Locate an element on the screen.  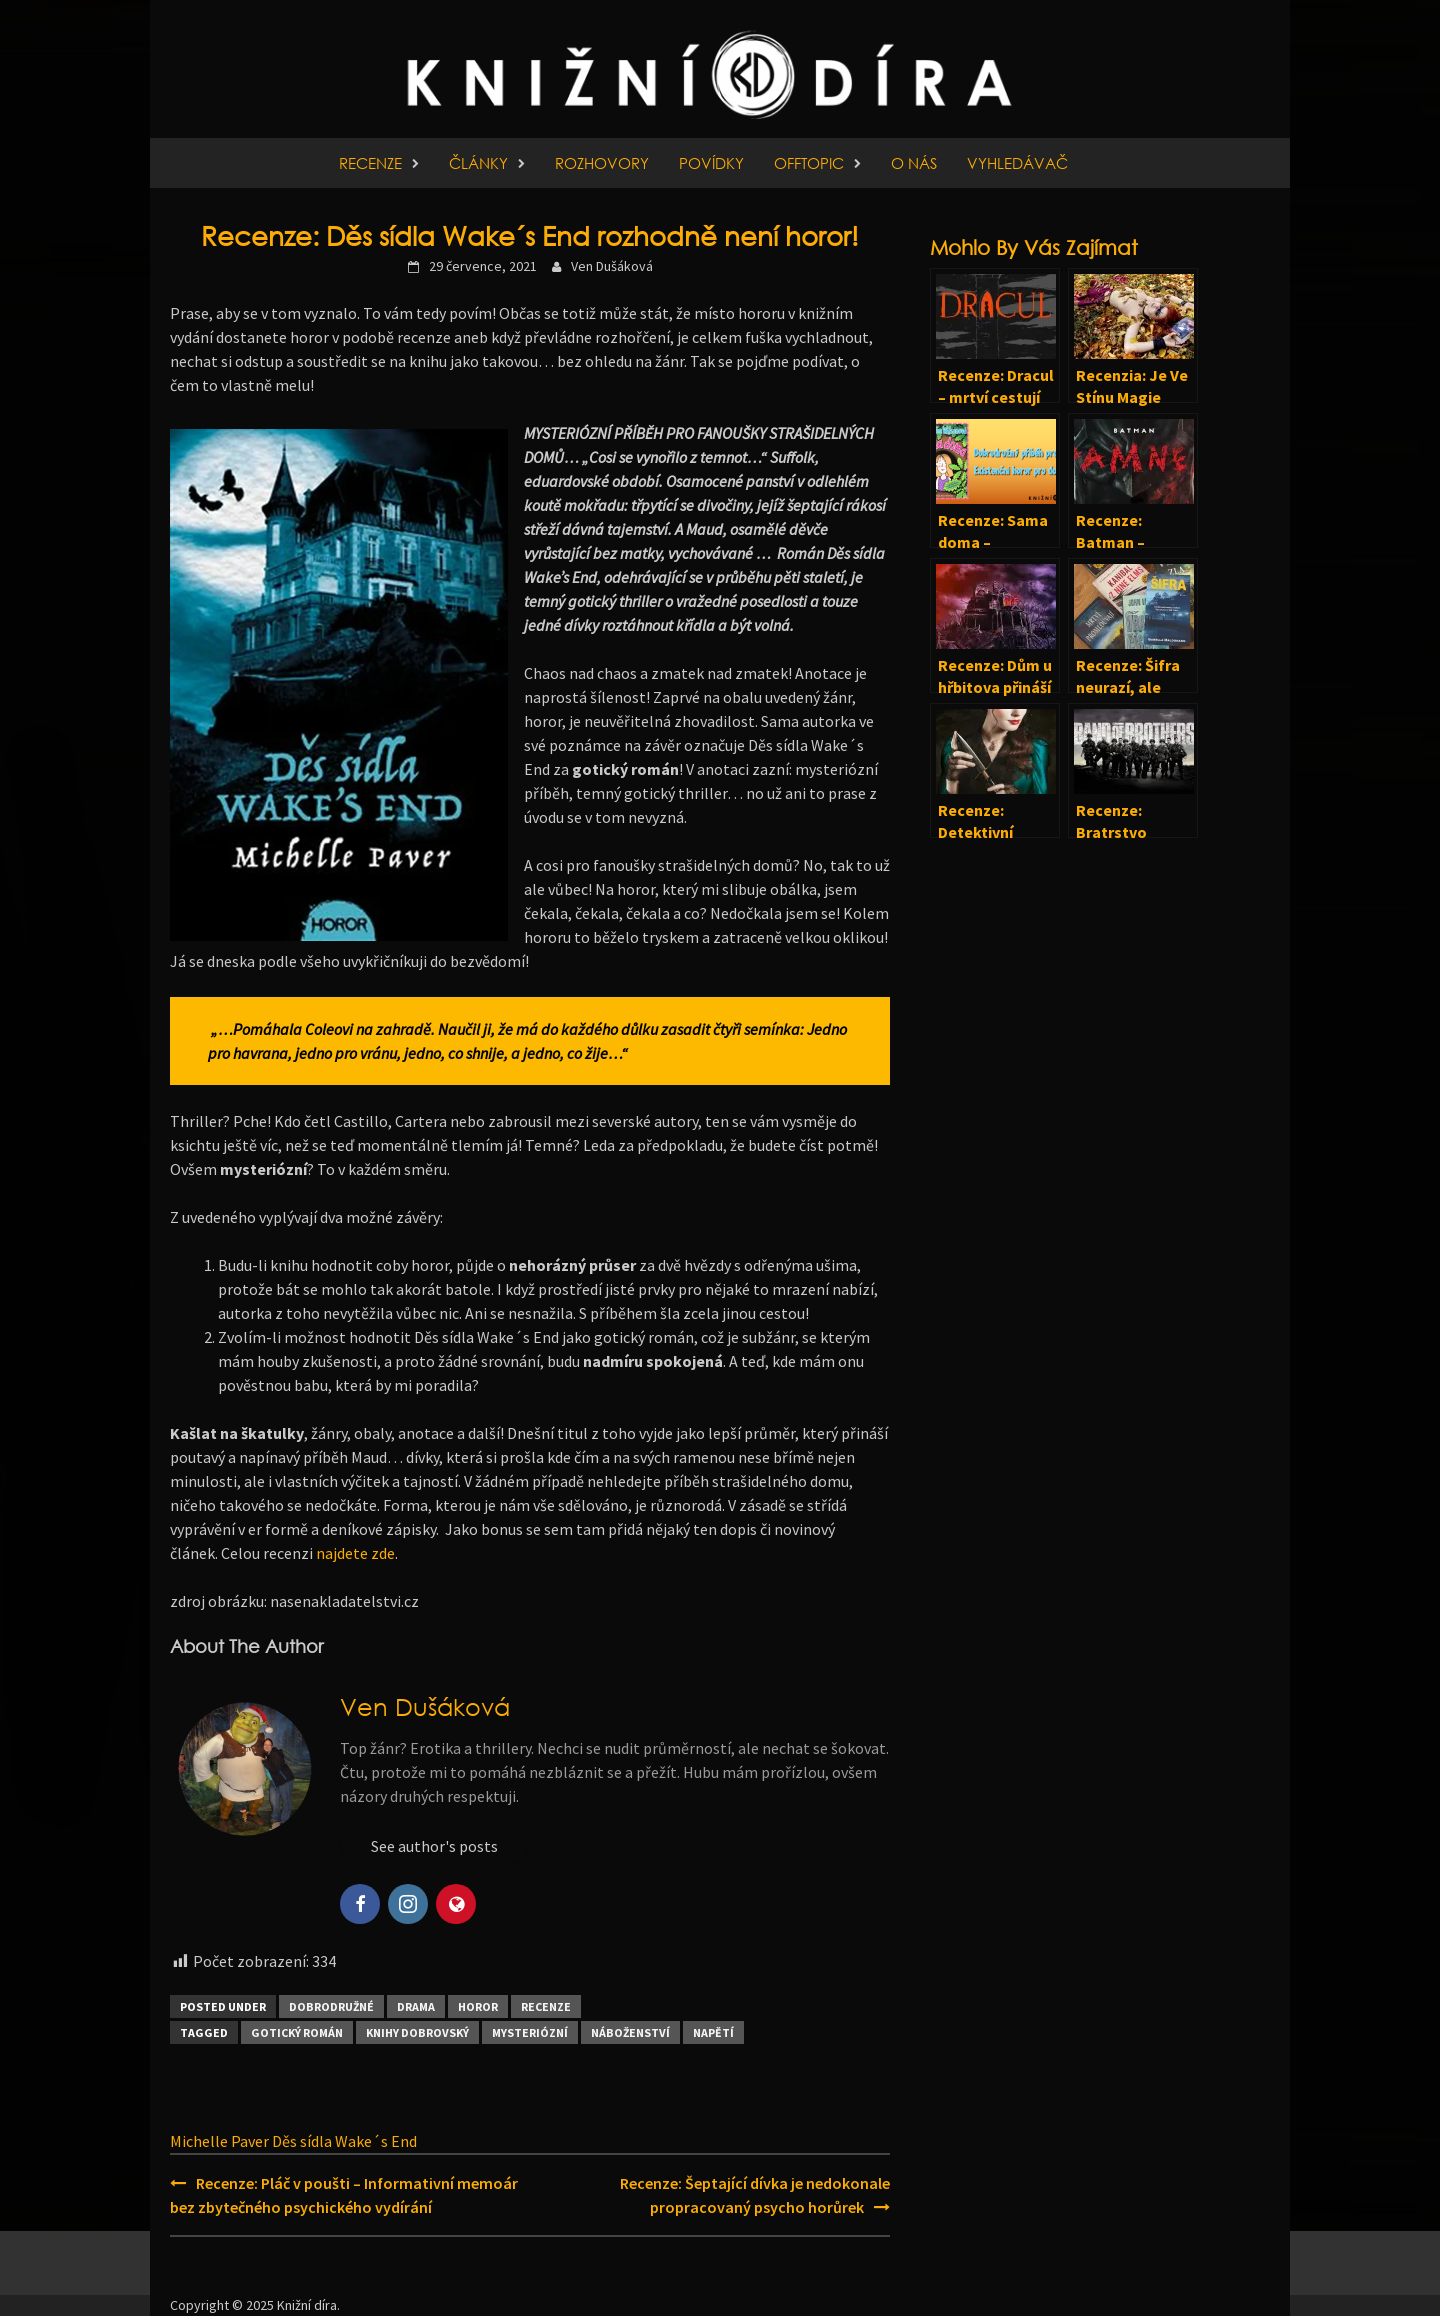
Offtopic is located at coordinates (809, 163).